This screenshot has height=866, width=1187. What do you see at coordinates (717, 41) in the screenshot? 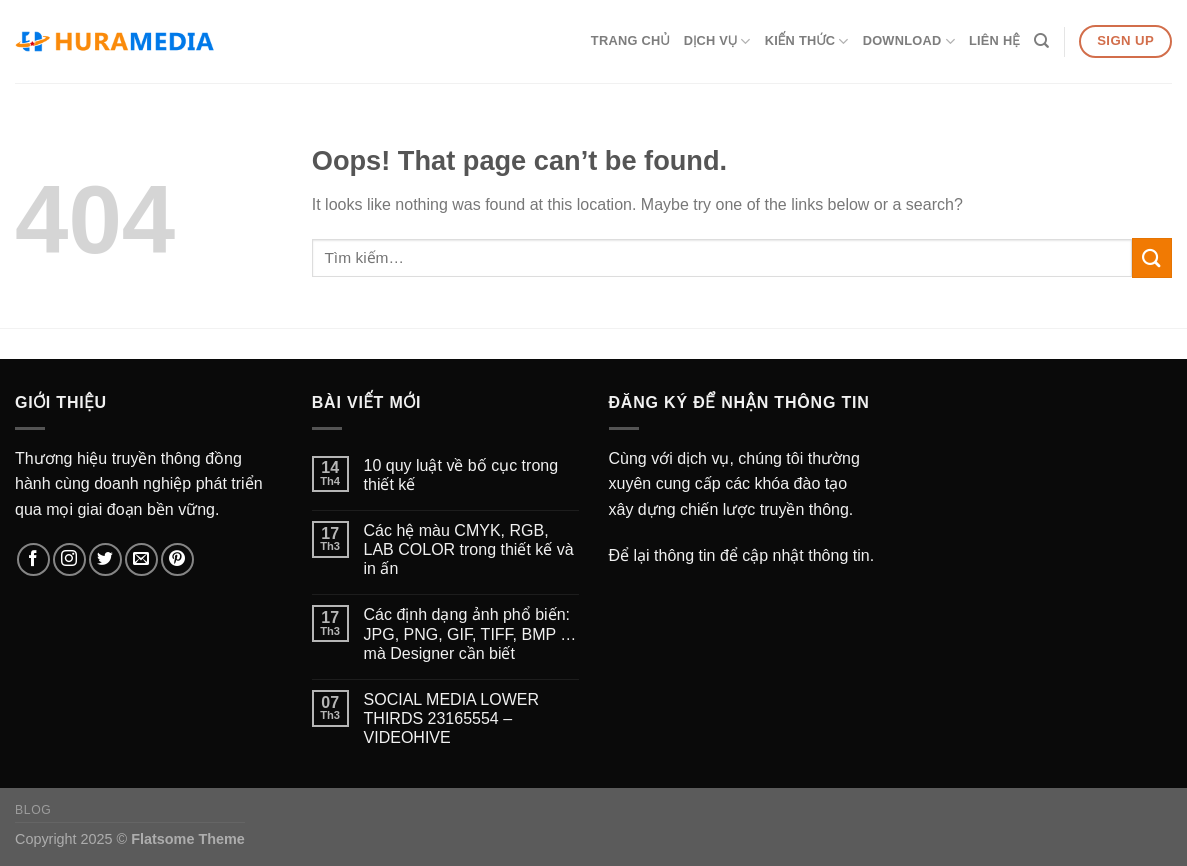
I see `Dịch vụ` at bounding box center [717, 41].